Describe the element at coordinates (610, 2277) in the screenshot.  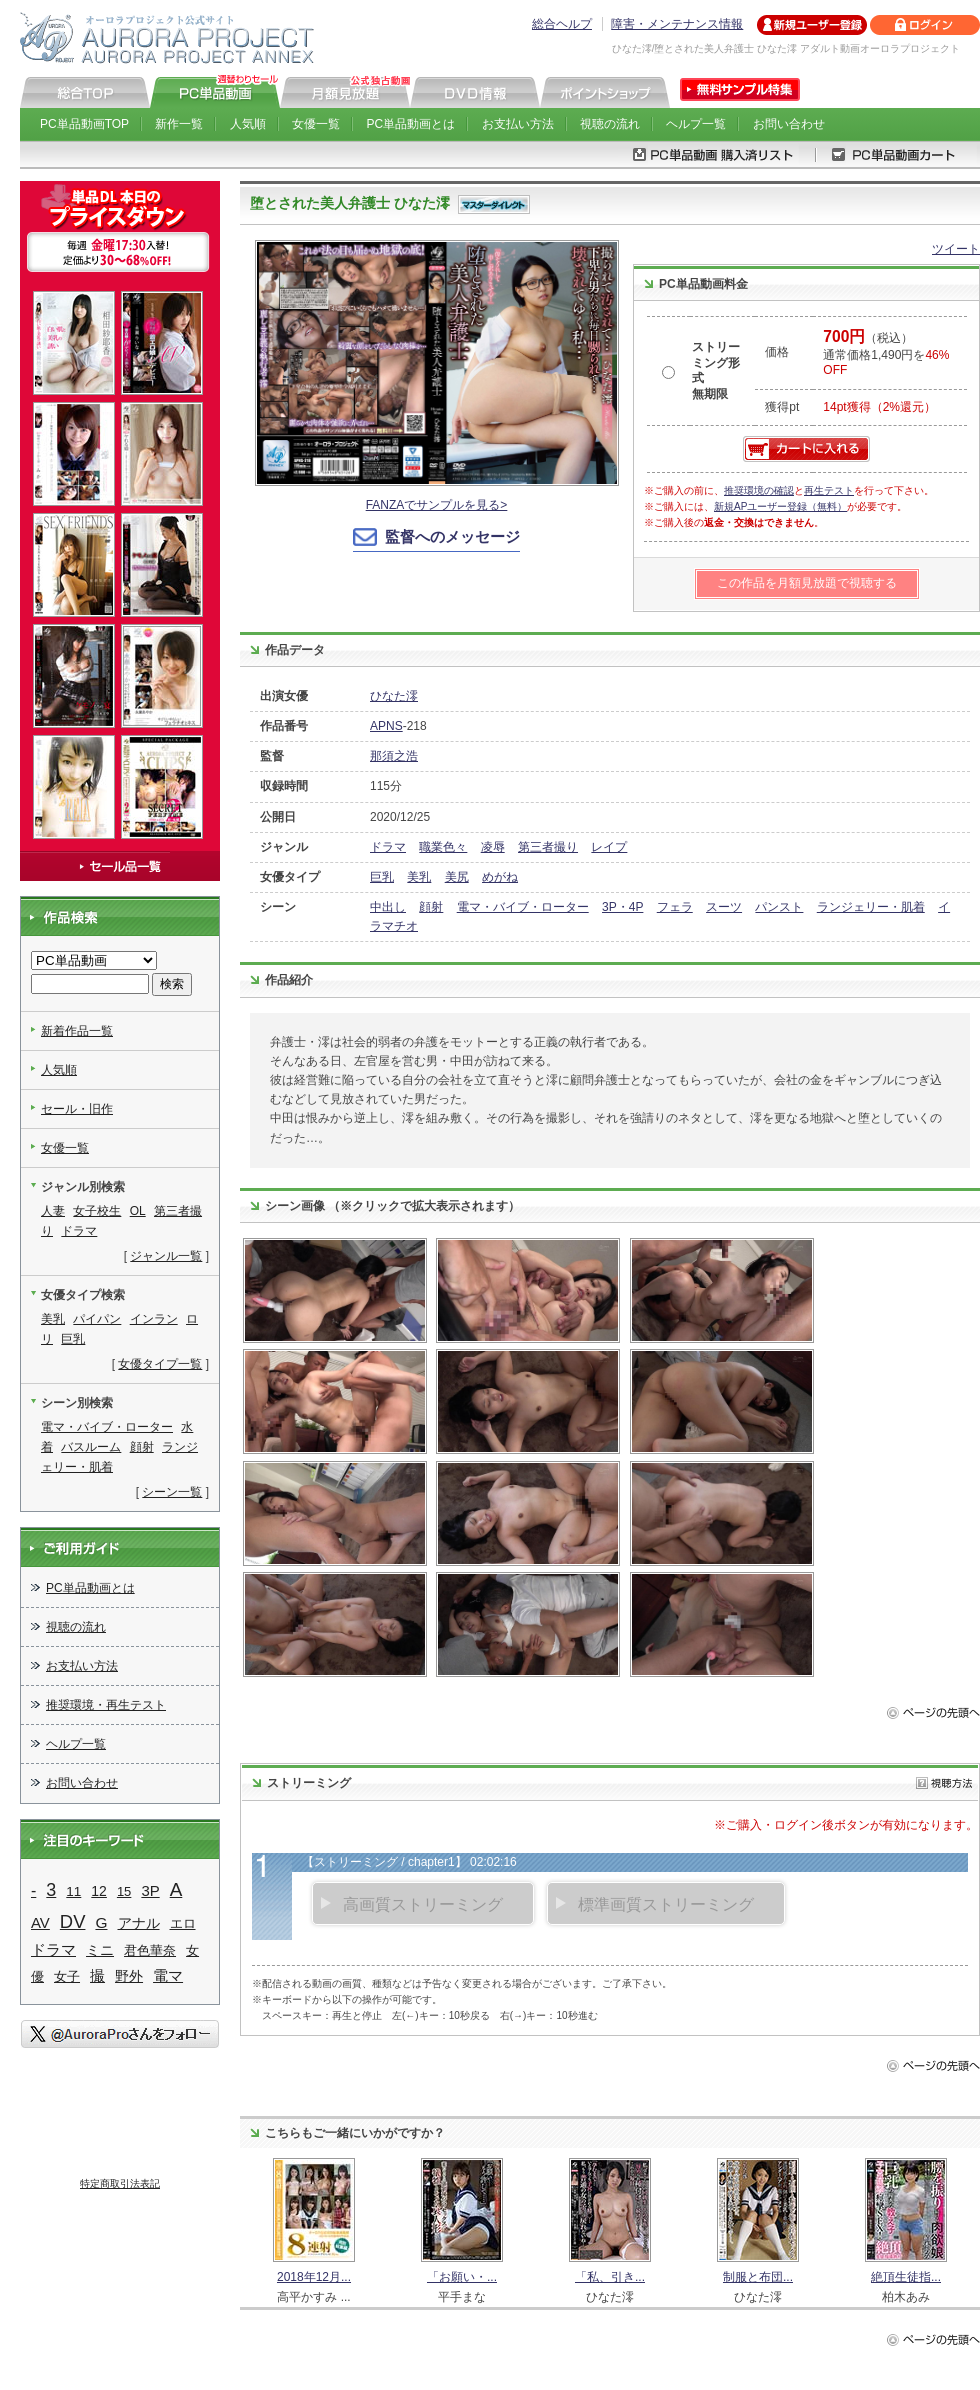
I see `「私、引き...` at that location.